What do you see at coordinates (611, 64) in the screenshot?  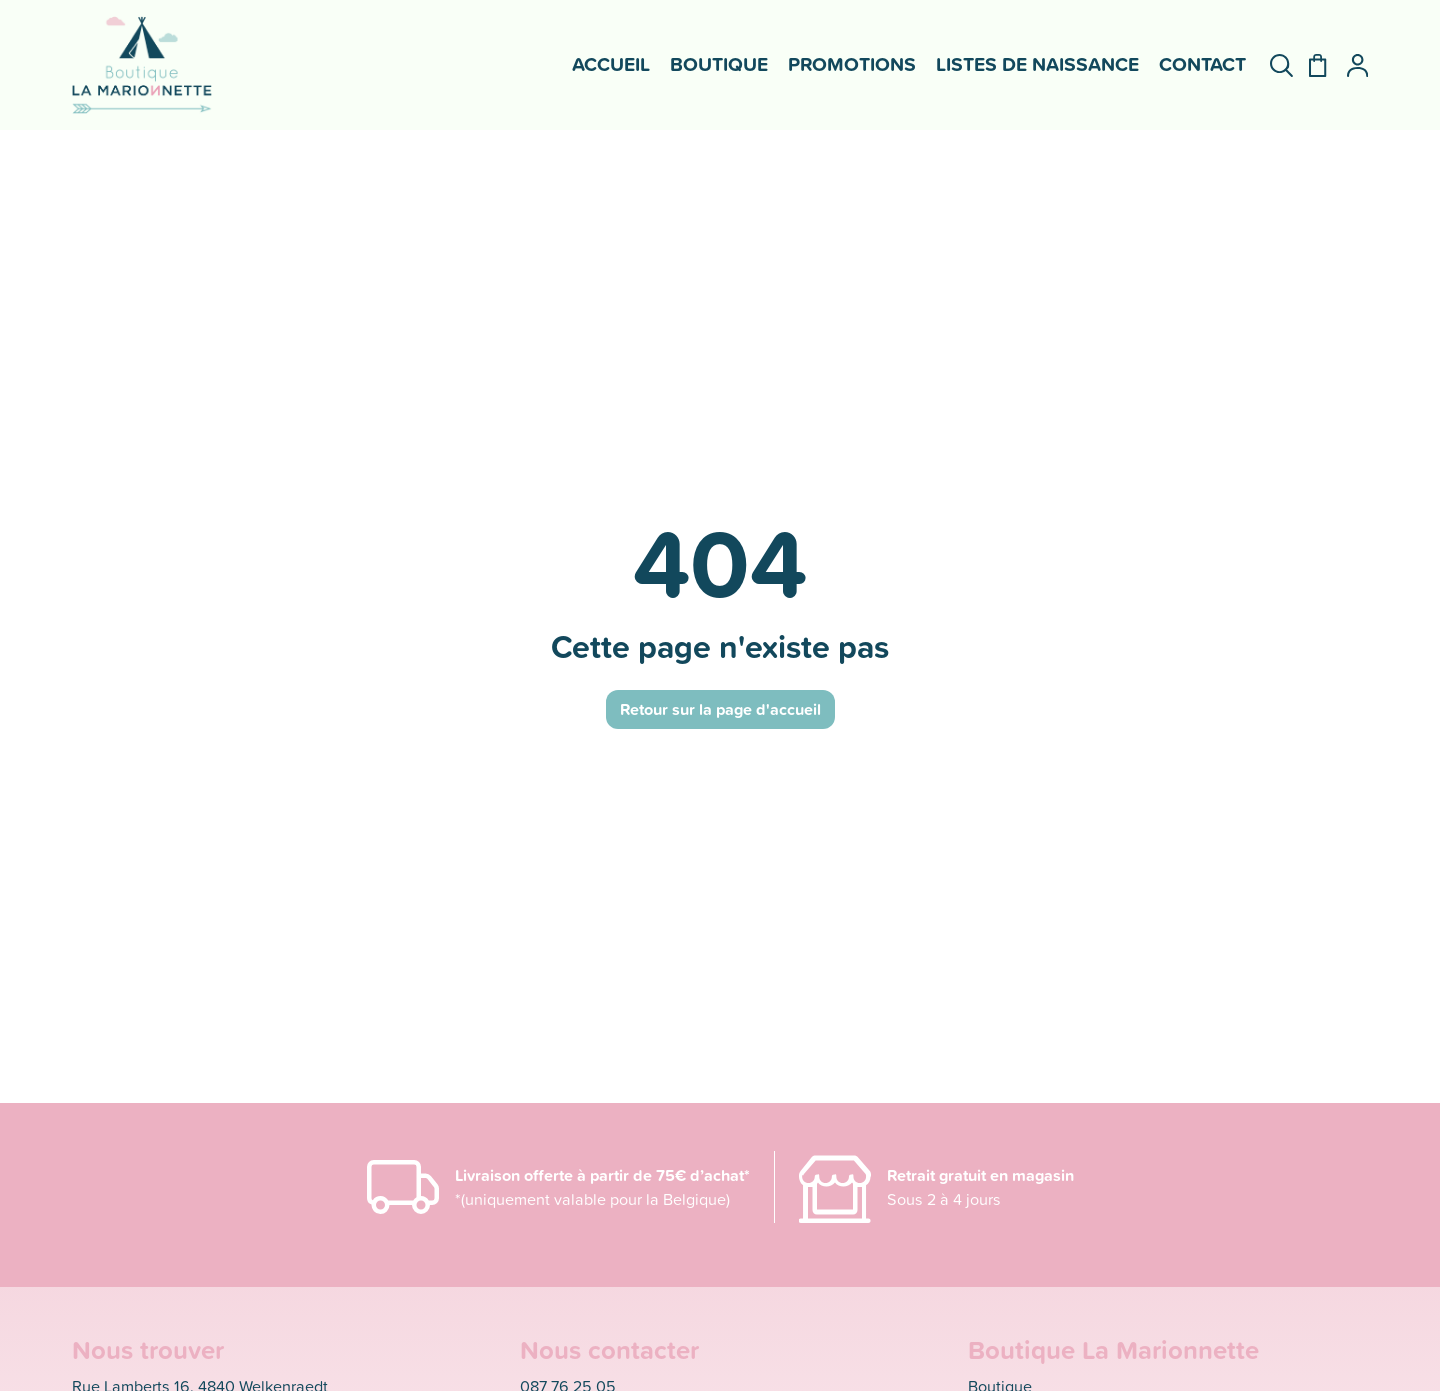 I see `Accueil` at bounding box center [611, 64].